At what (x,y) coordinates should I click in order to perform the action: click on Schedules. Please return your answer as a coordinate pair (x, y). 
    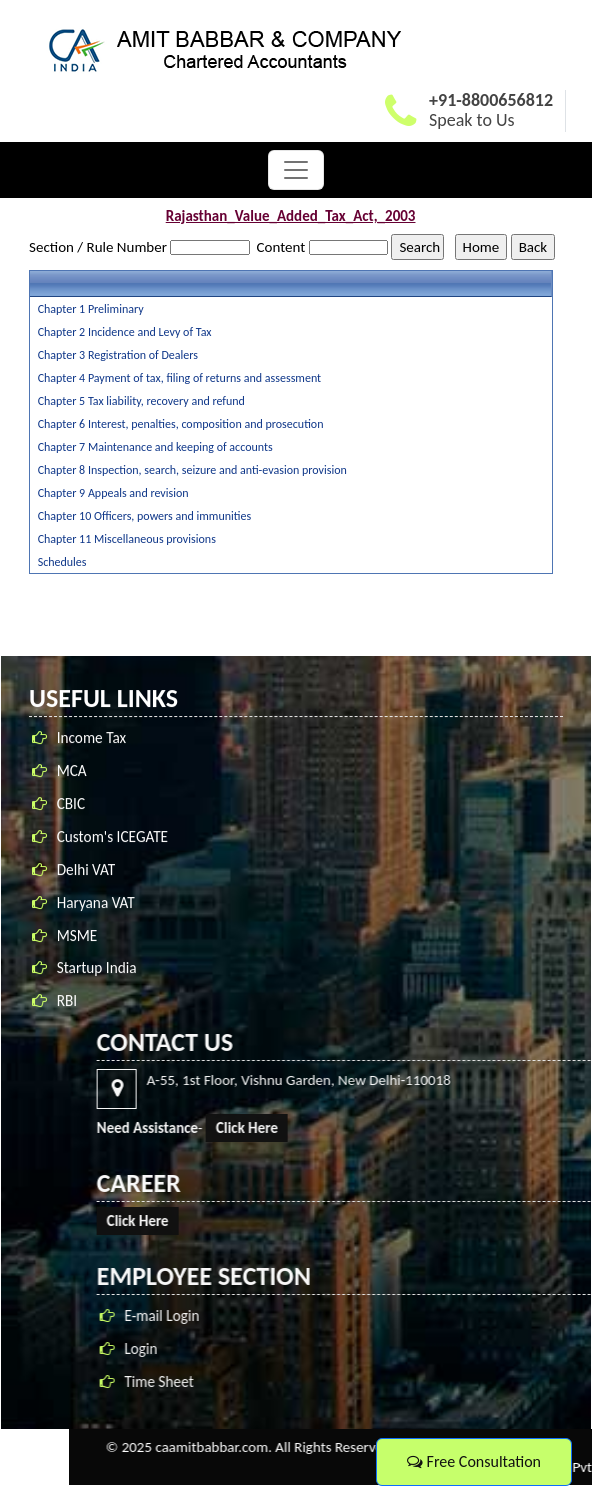
    Looking at the image, I should click on (62, 562).